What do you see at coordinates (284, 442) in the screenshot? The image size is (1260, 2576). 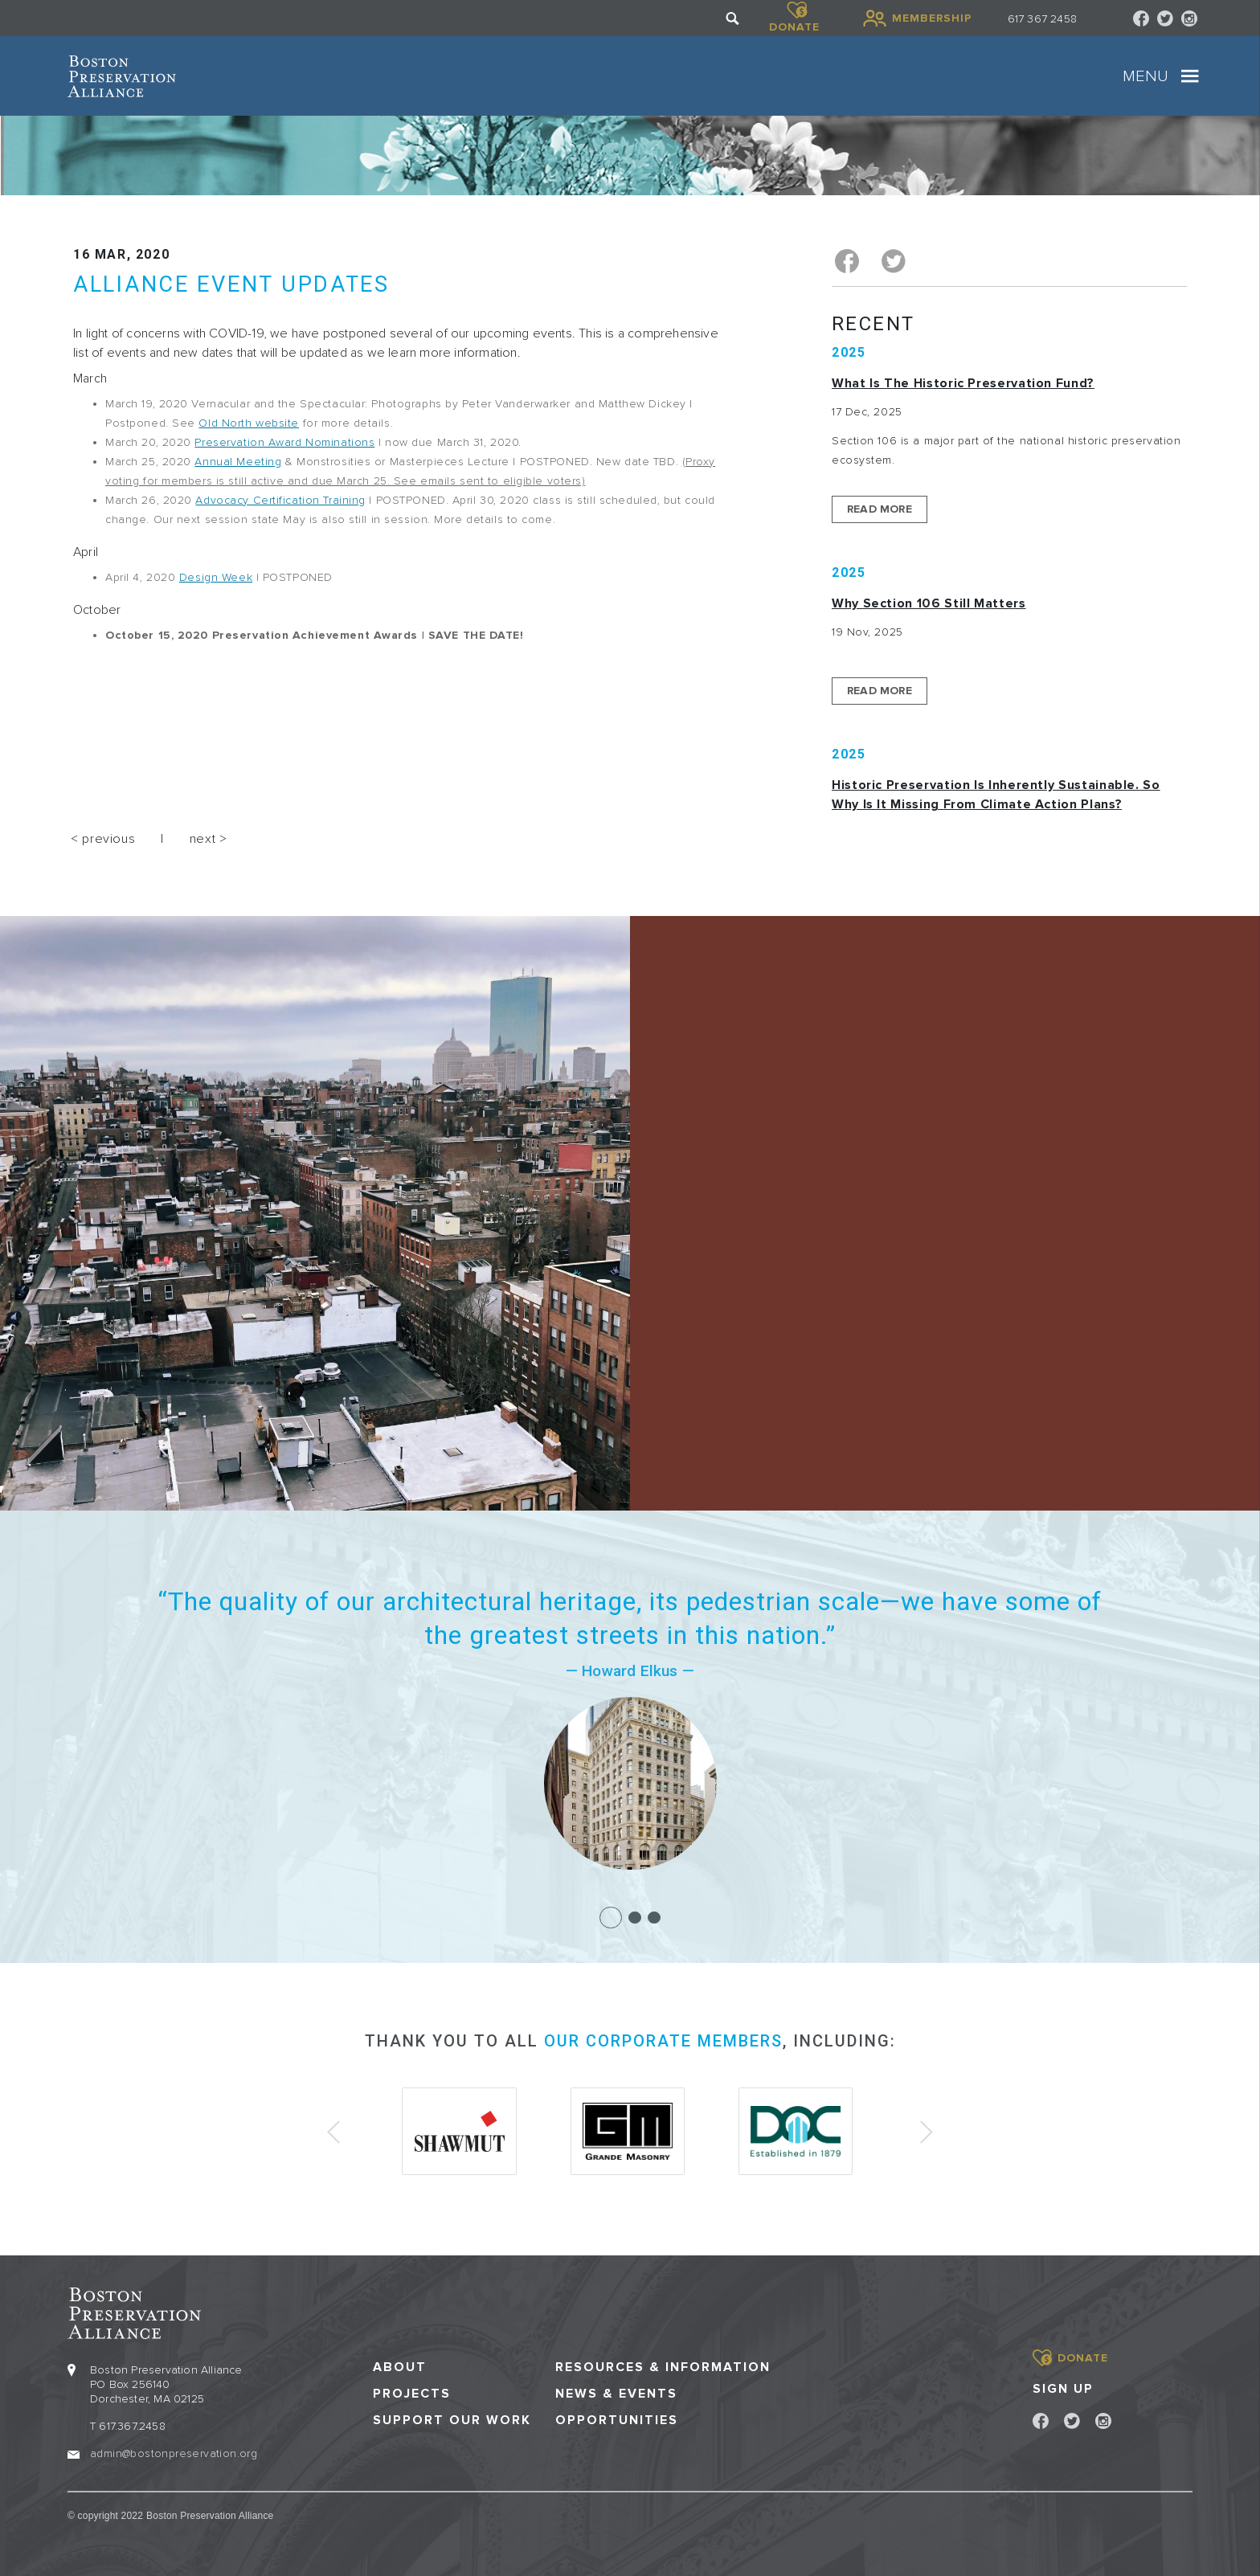 I see `Preservation Award Nominations` at bounding box center [284, 442].